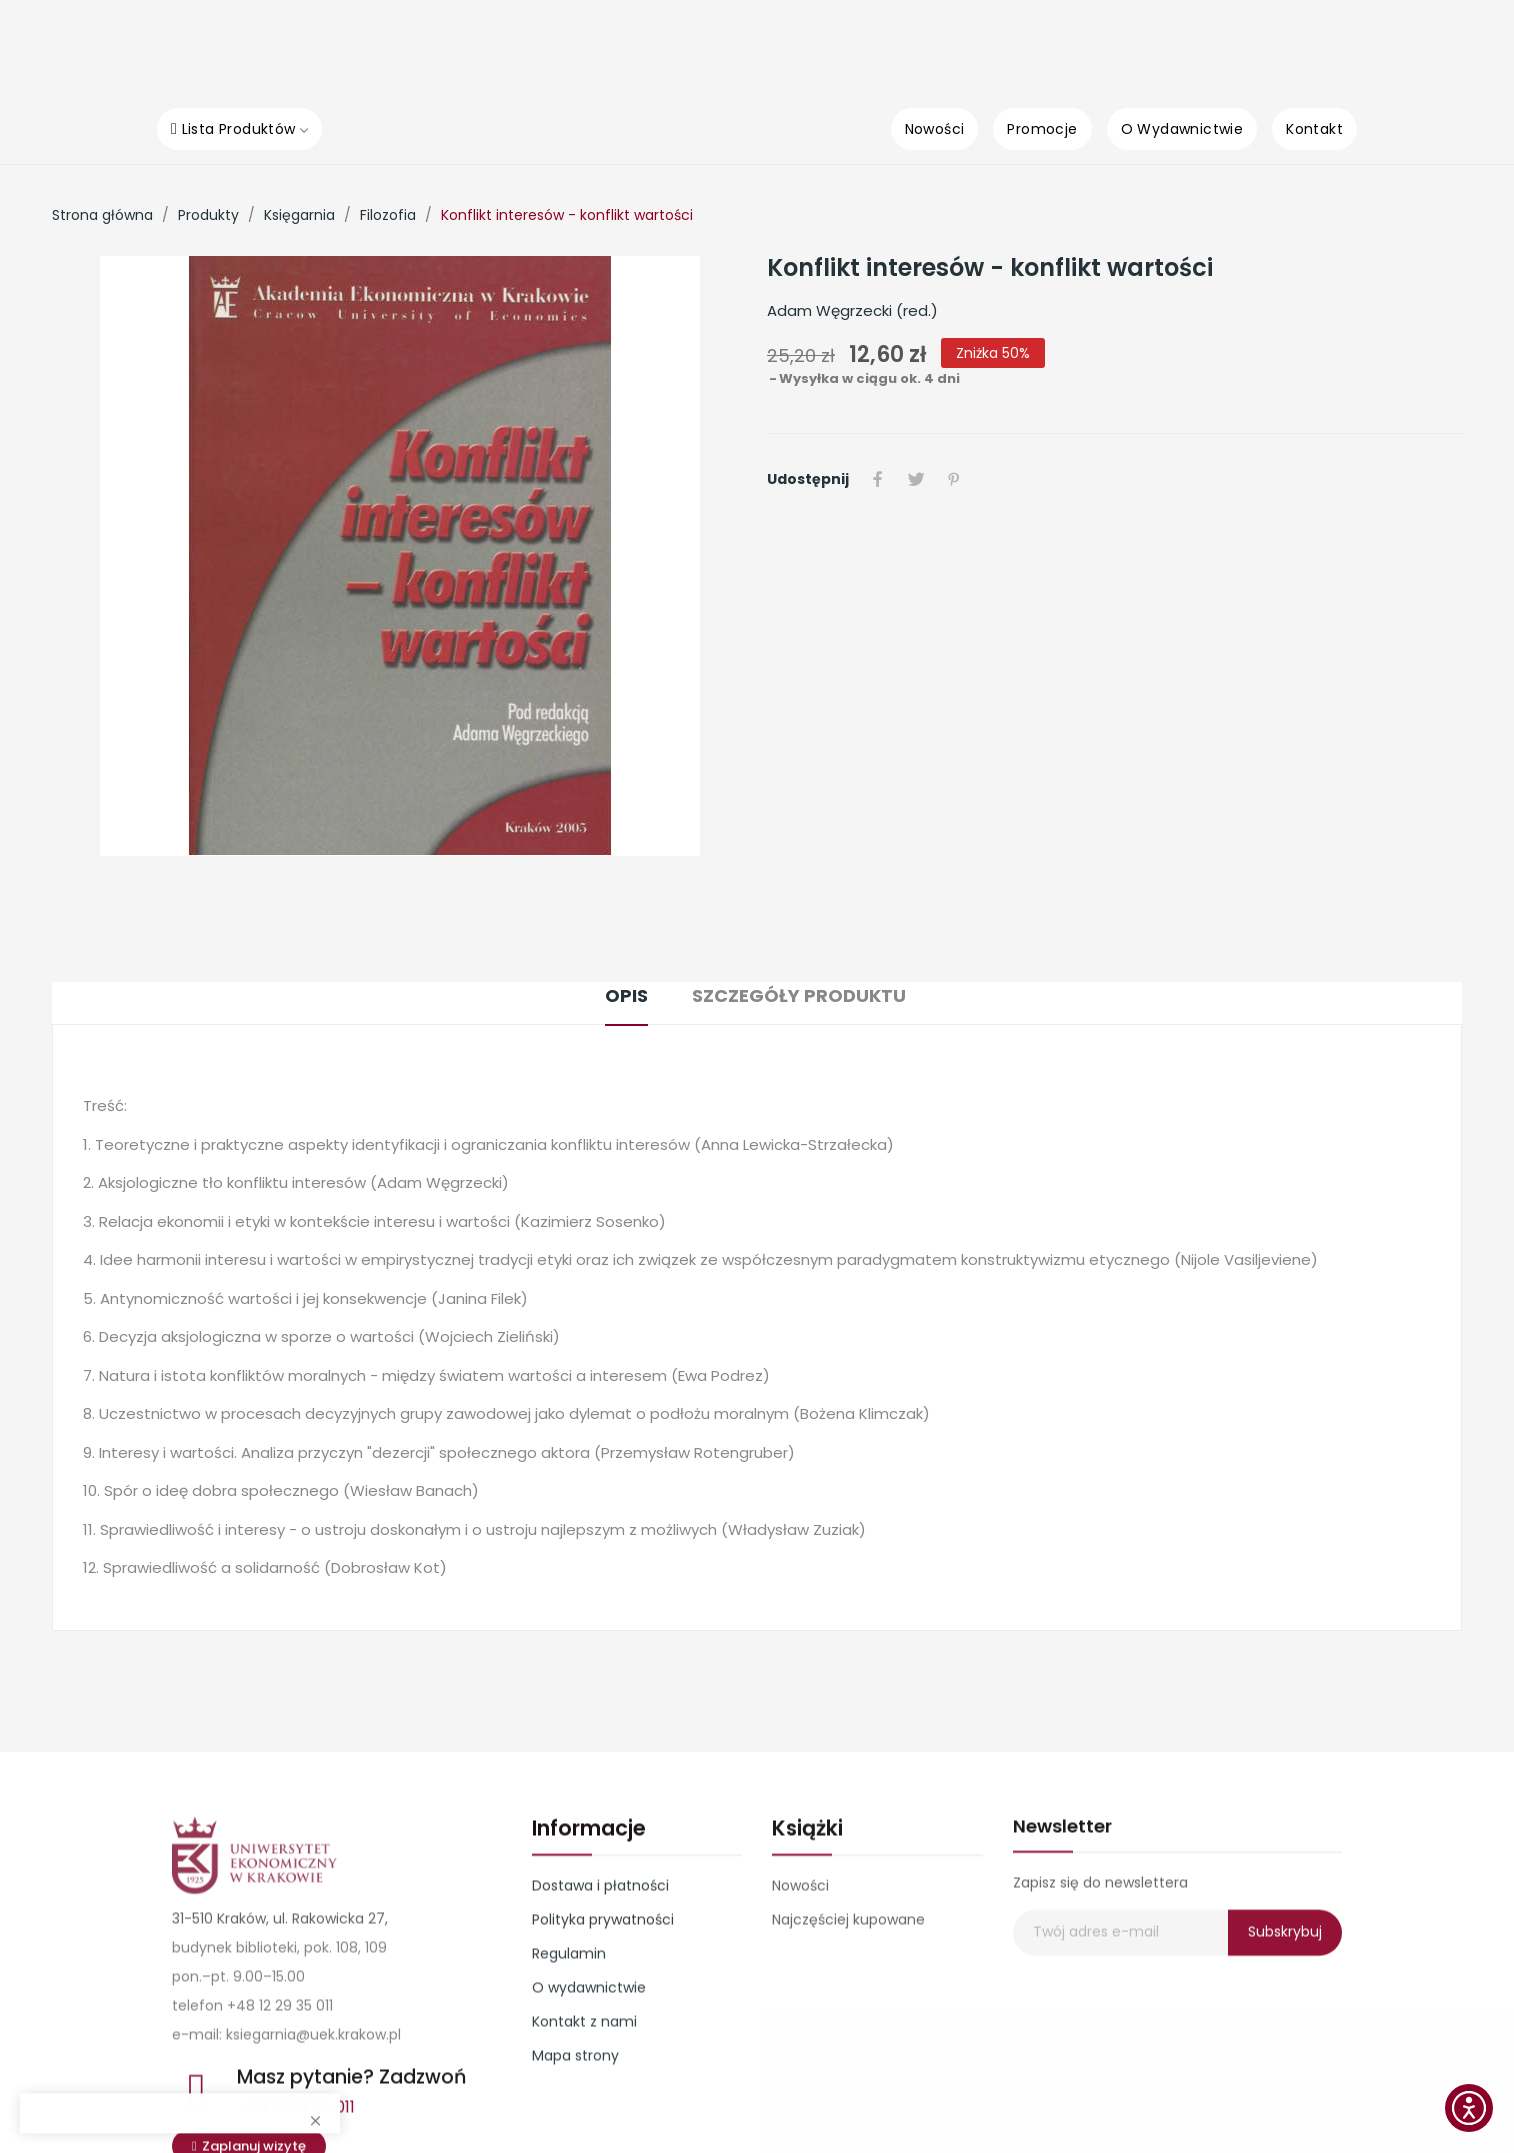 Image resolution: width=1514 pixels, height=2153 pixels. Describe the element at coordinates (102, 215) in the screenshot. I see `[Strona główna]` at that location.